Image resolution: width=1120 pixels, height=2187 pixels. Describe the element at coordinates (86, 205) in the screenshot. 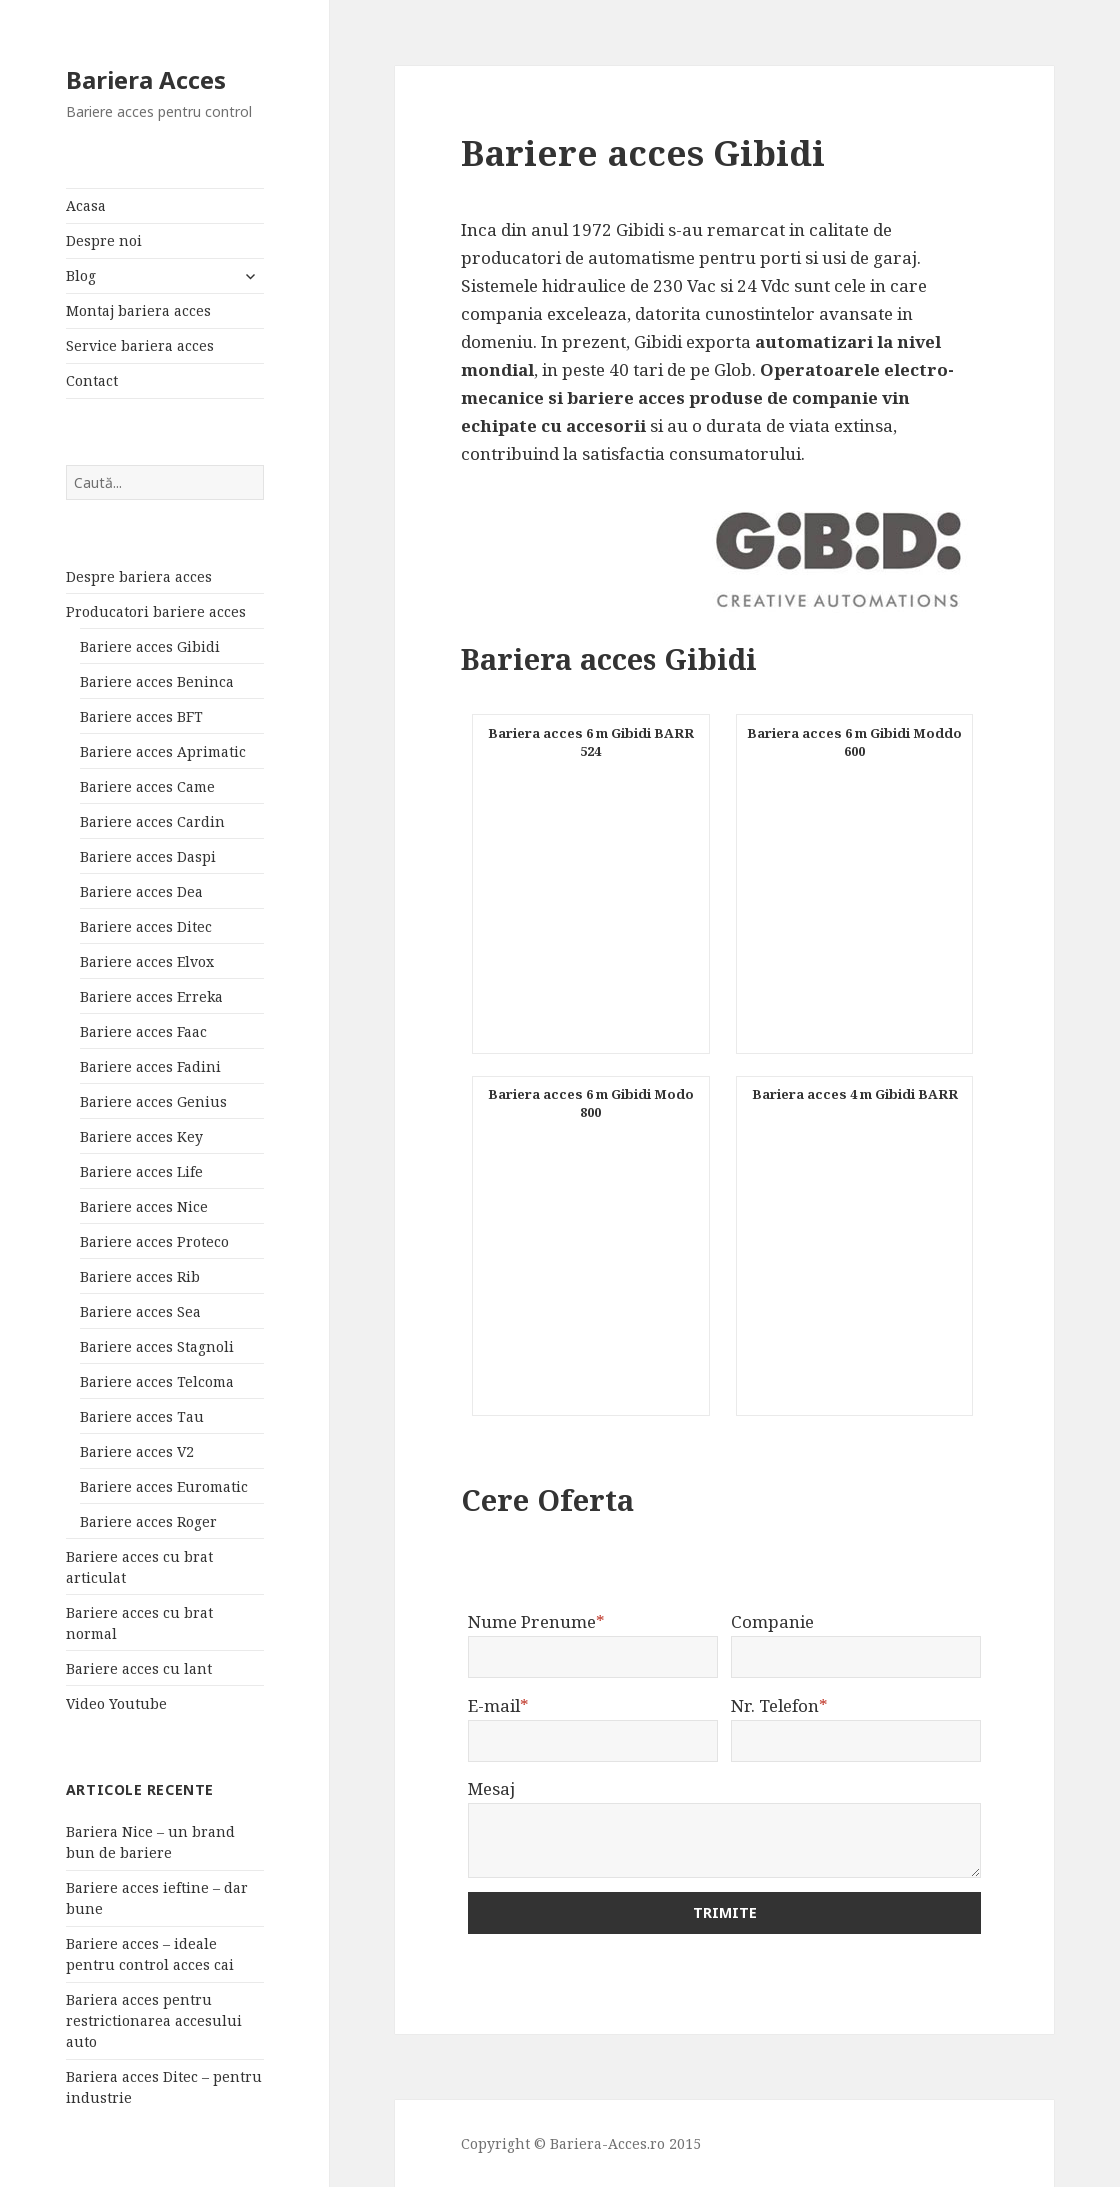

I see `Acasa` at that location.